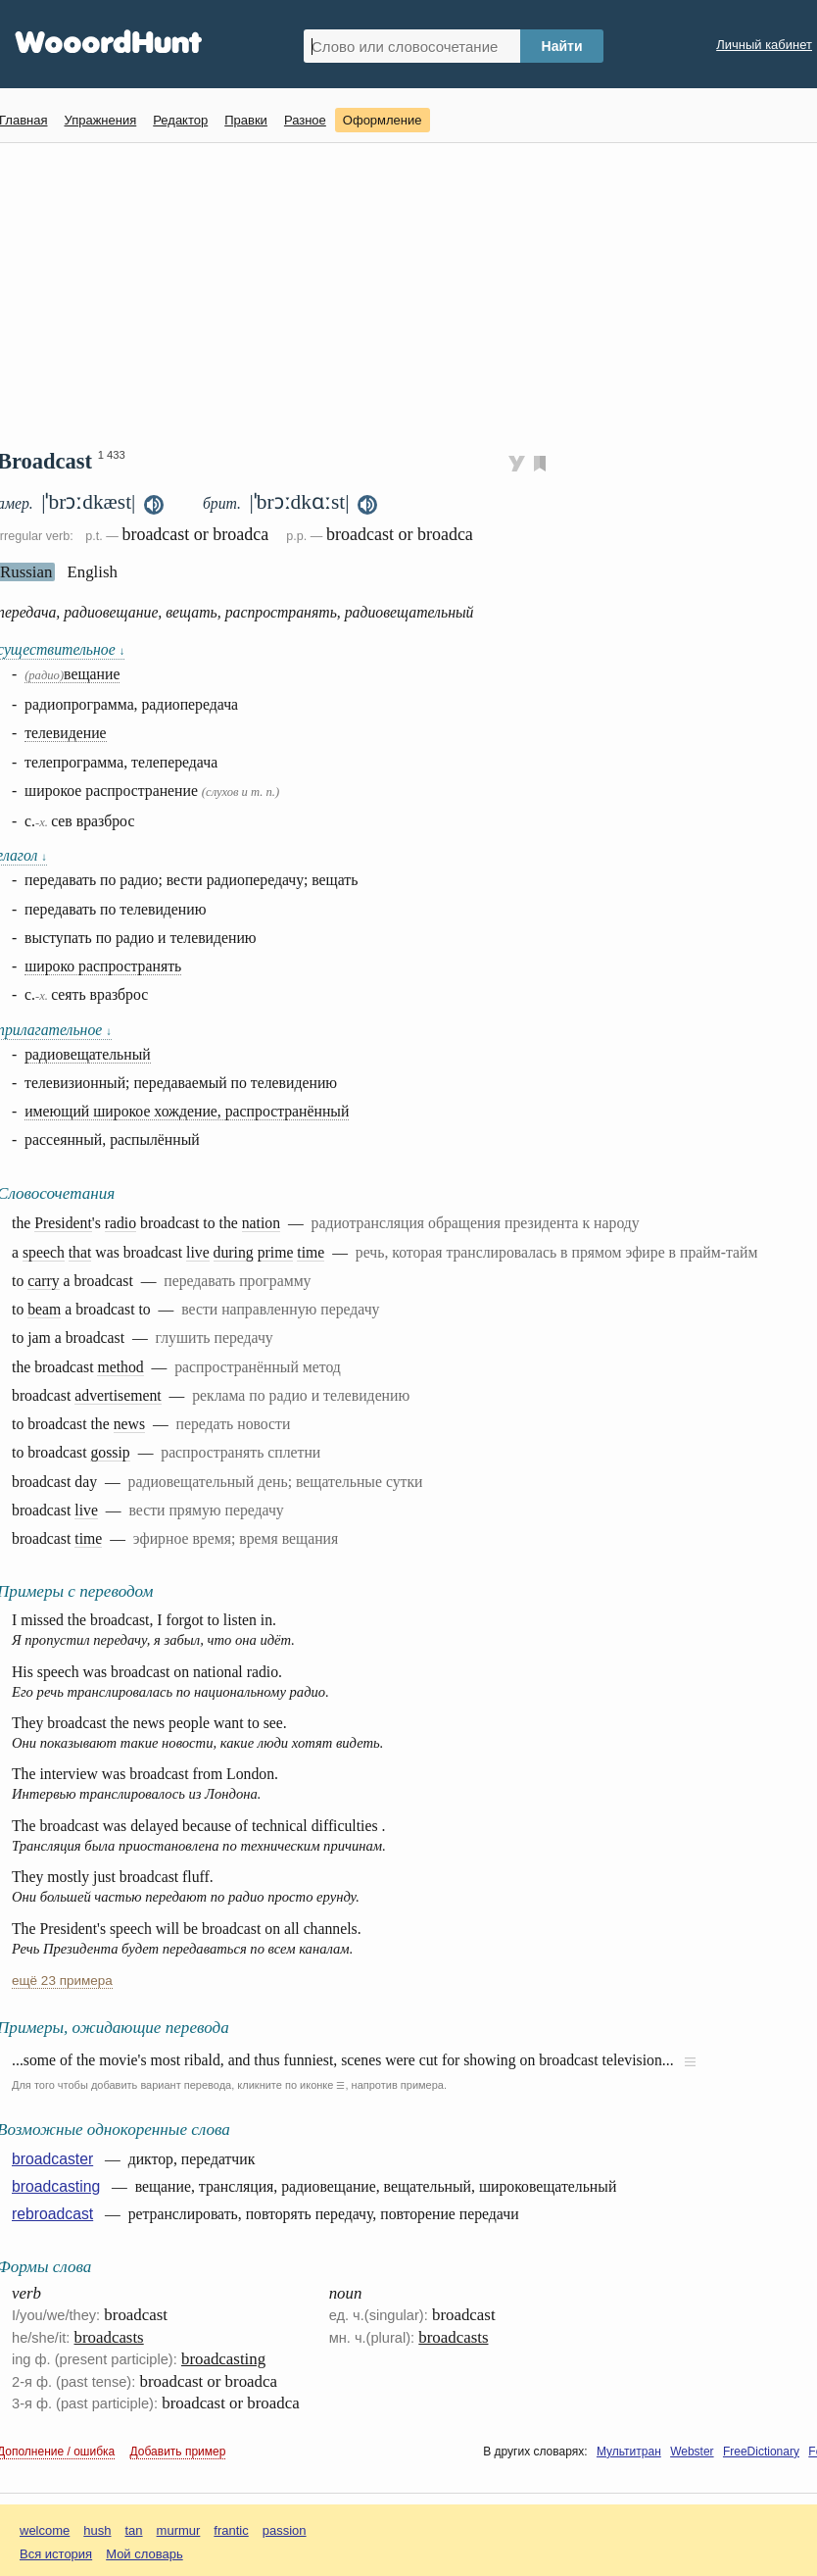 This screenshot has width=817, height=2576. Describe the element at coordinates (310, 1252) in the screenshot. I see `time` at that location.